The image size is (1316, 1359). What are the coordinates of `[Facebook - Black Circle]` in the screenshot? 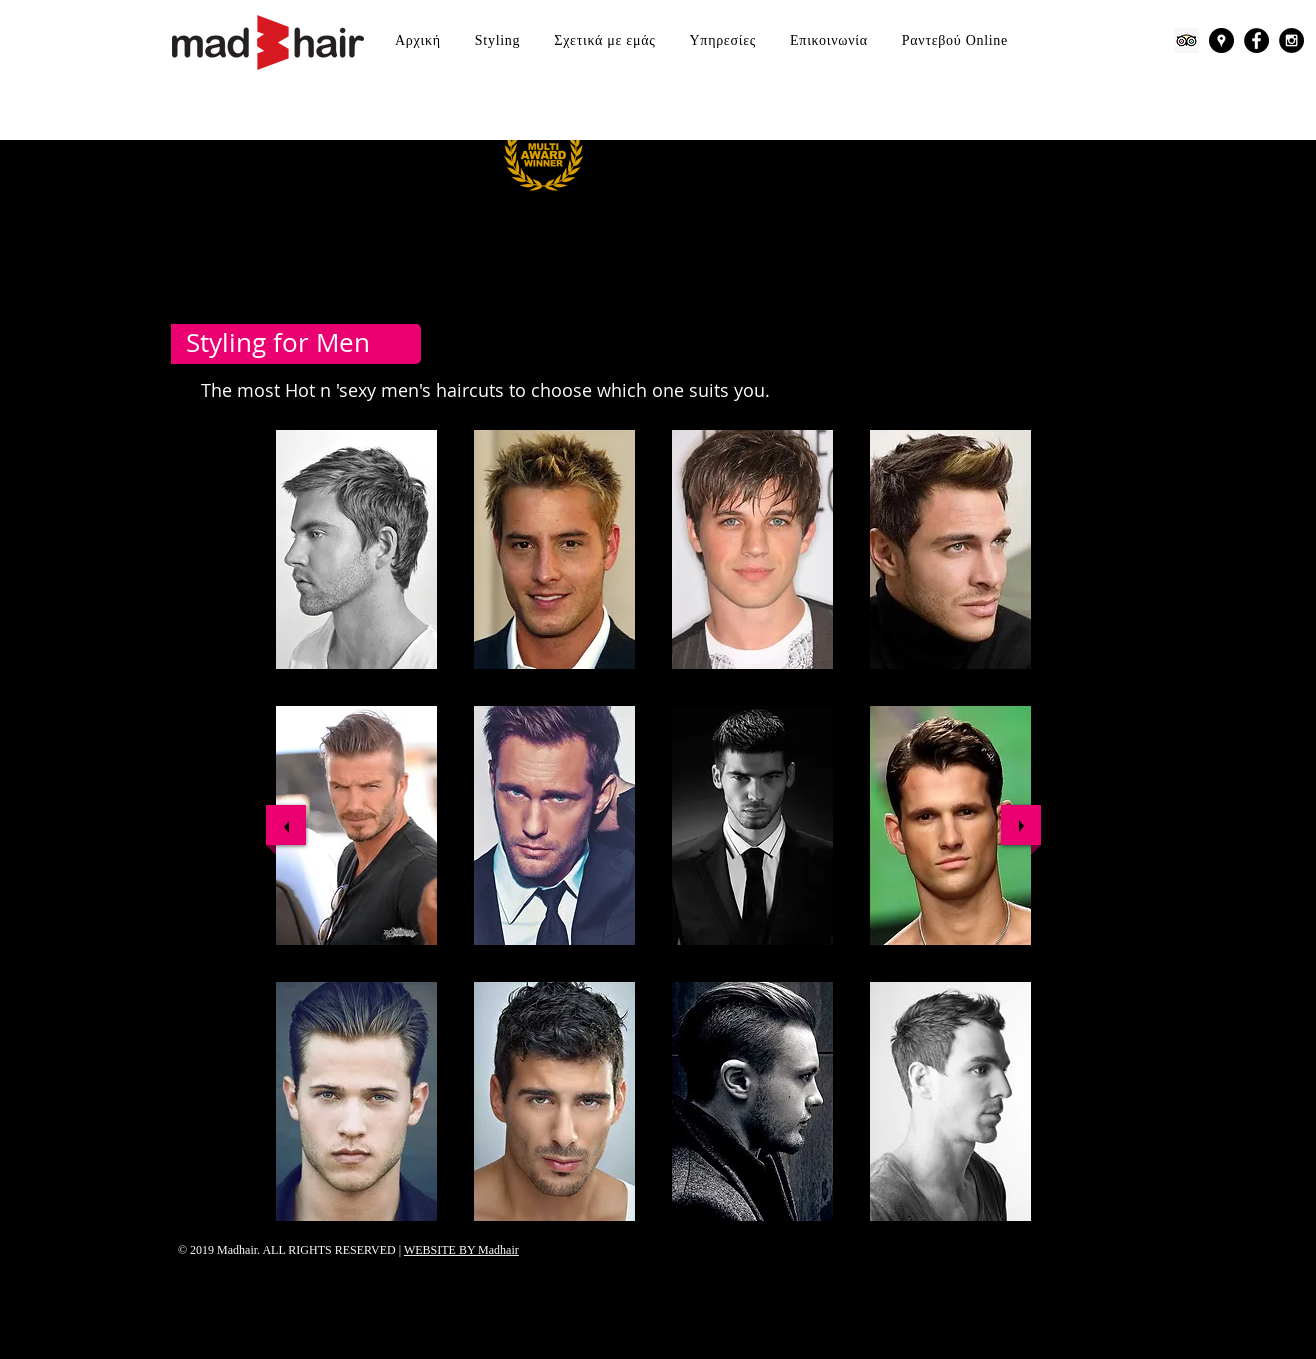 It's located at (1256, 40).